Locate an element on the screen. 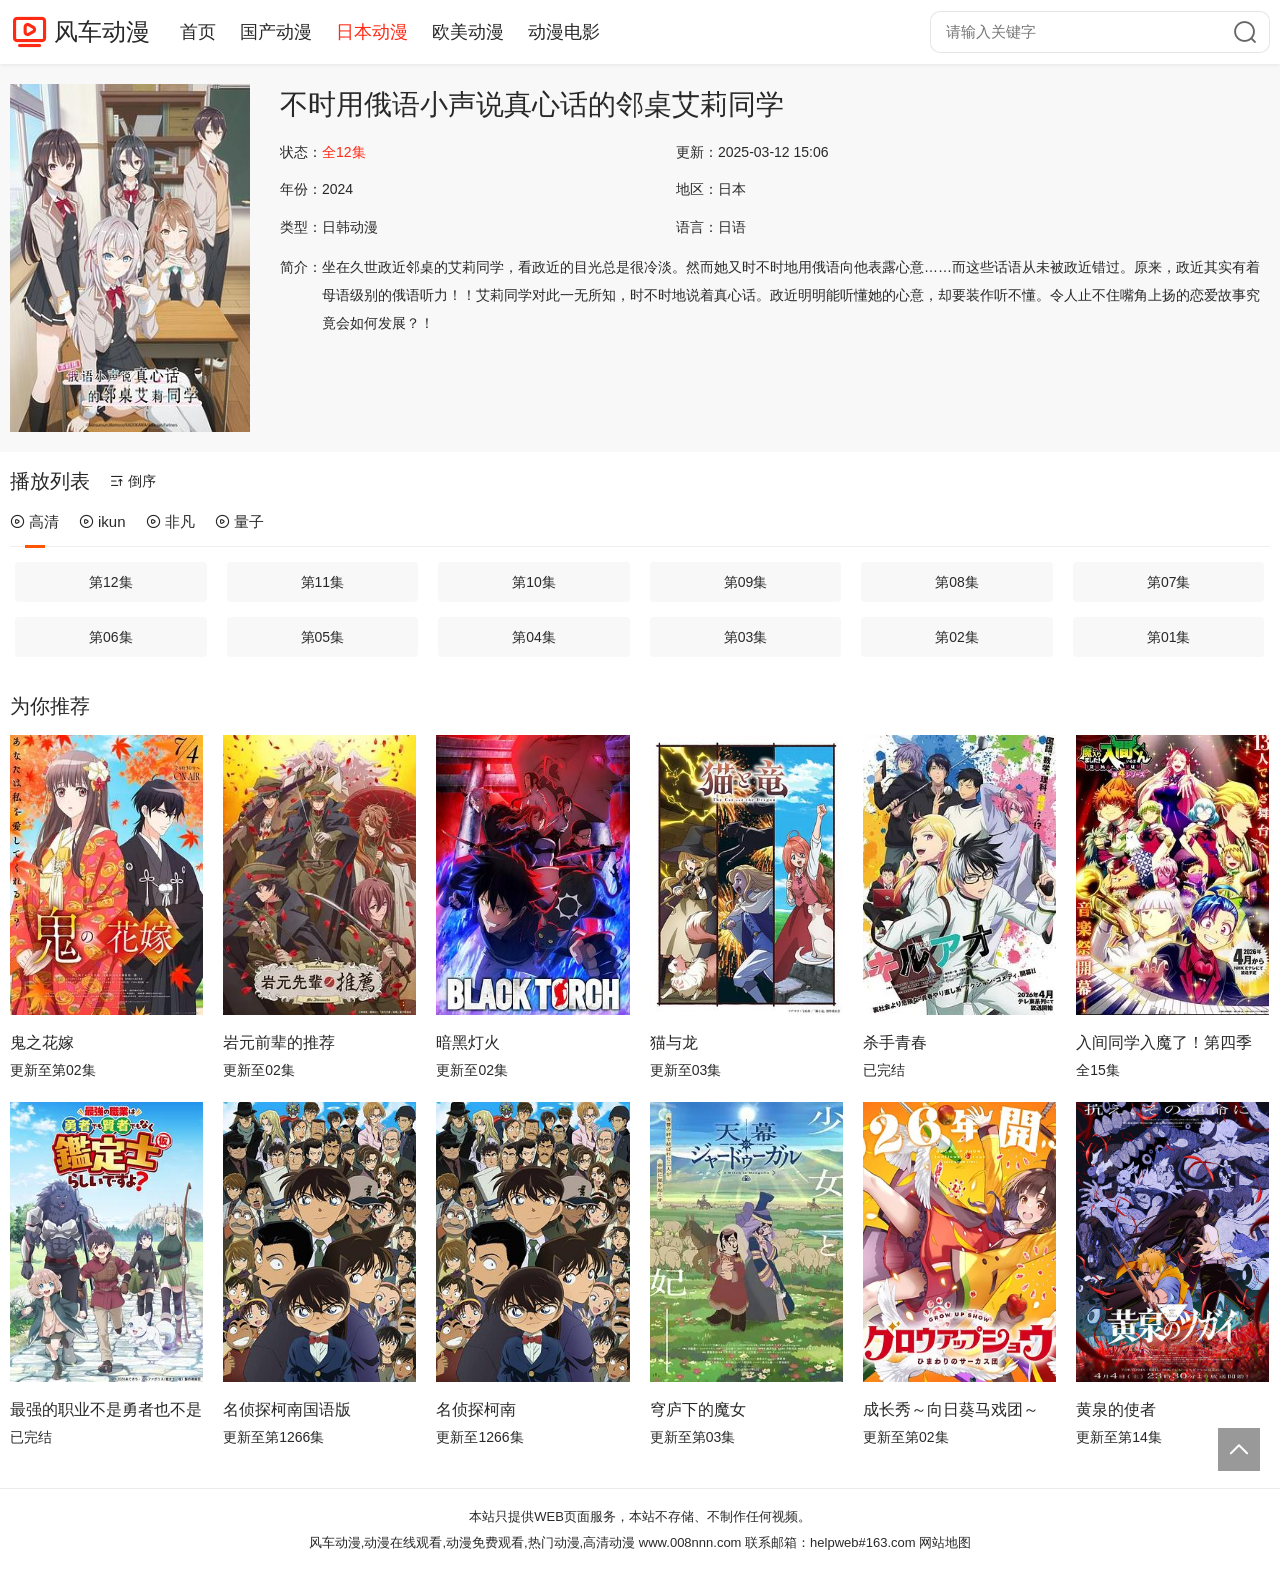 The width and height of the screenshot is (1280, 1571). 暗黑灯火 is located at coordinates (468, 1042).